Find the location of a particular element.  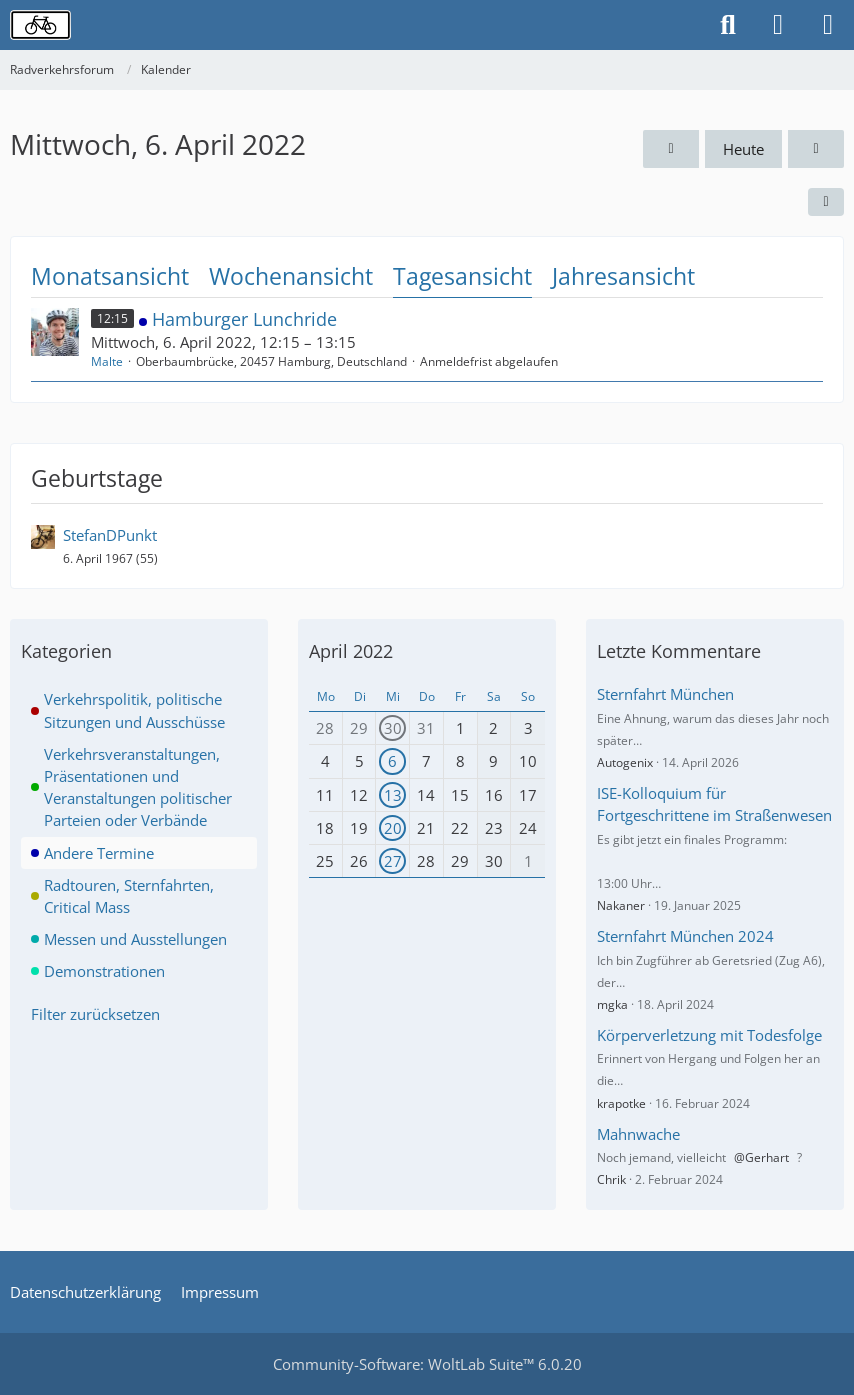

Malte is located at coordinates (107, 361).